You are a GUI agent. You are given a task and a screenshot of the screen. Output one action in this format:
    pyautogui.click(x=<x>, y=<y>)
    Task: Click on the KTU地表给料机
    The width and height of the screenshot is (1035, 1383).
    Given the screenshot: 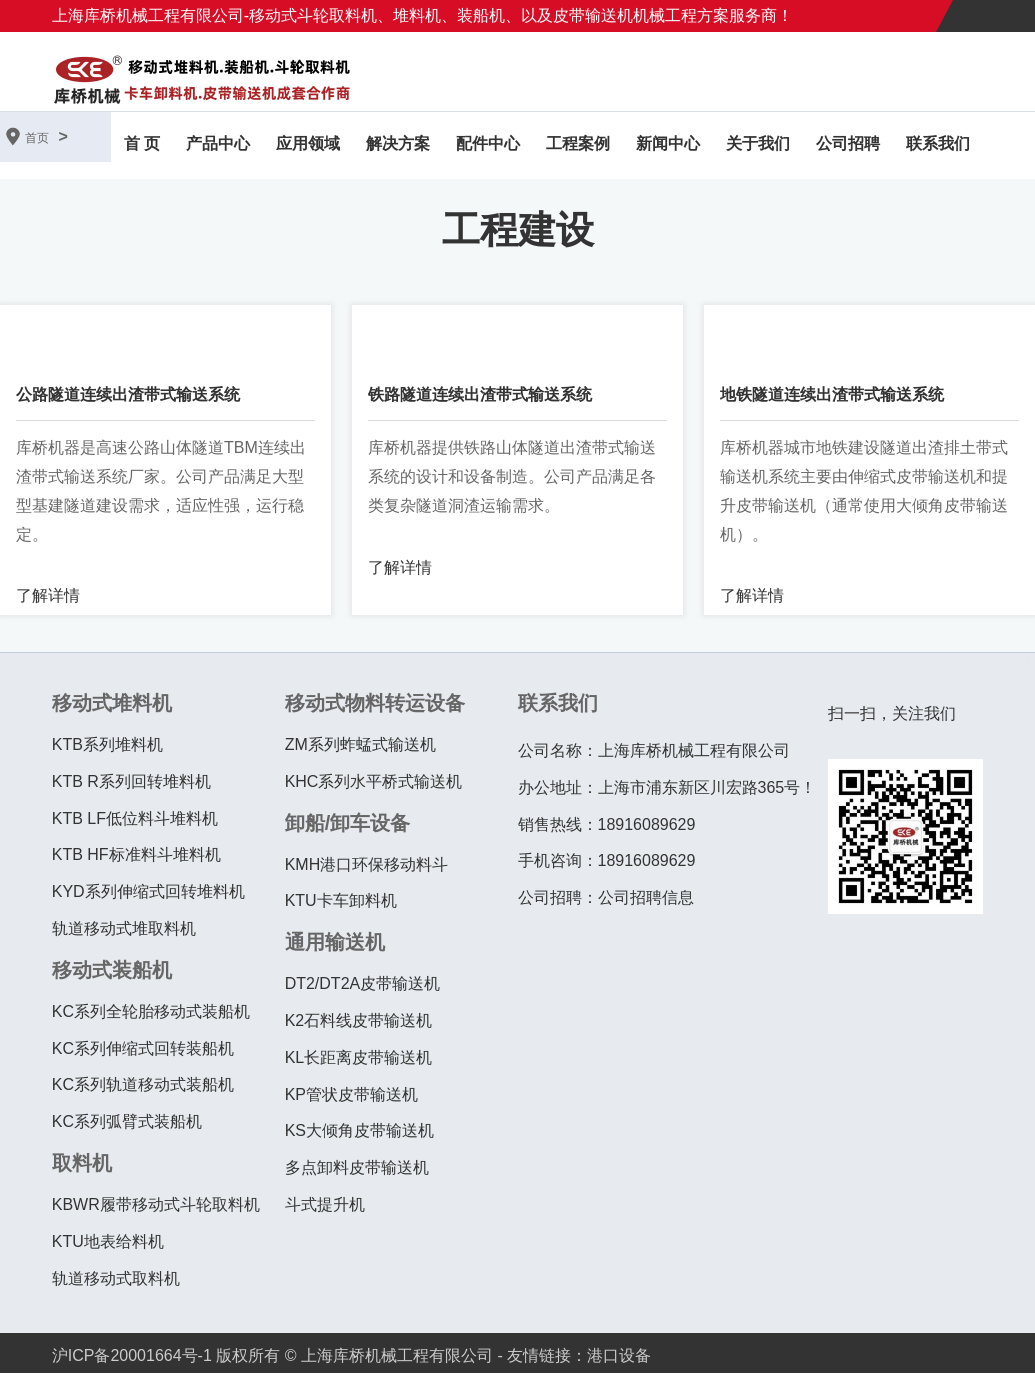 What is the action you would take?
    pyautogui.click(x=108, y=1250)
    